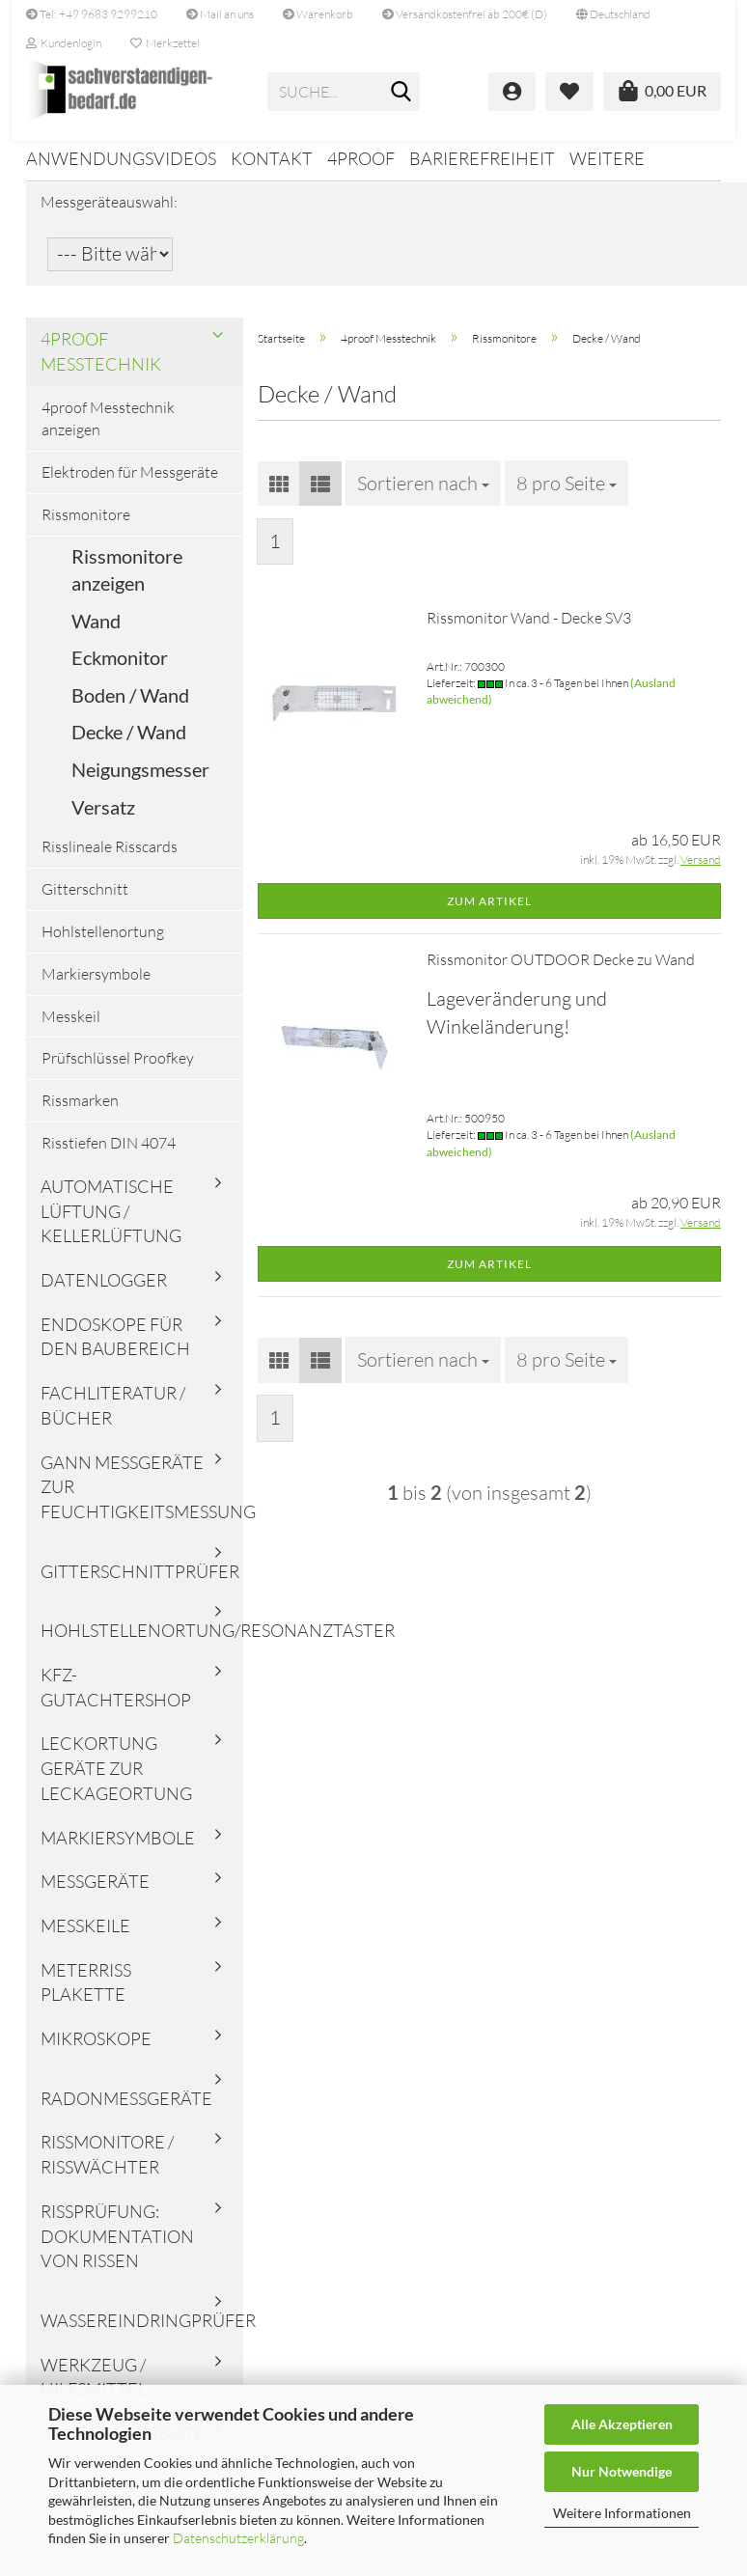 The width and height of the screenshot is (747, 2576). Describe the element at coordinates (85, 1939) in the screenshot. I see `Messkeile` at that location.